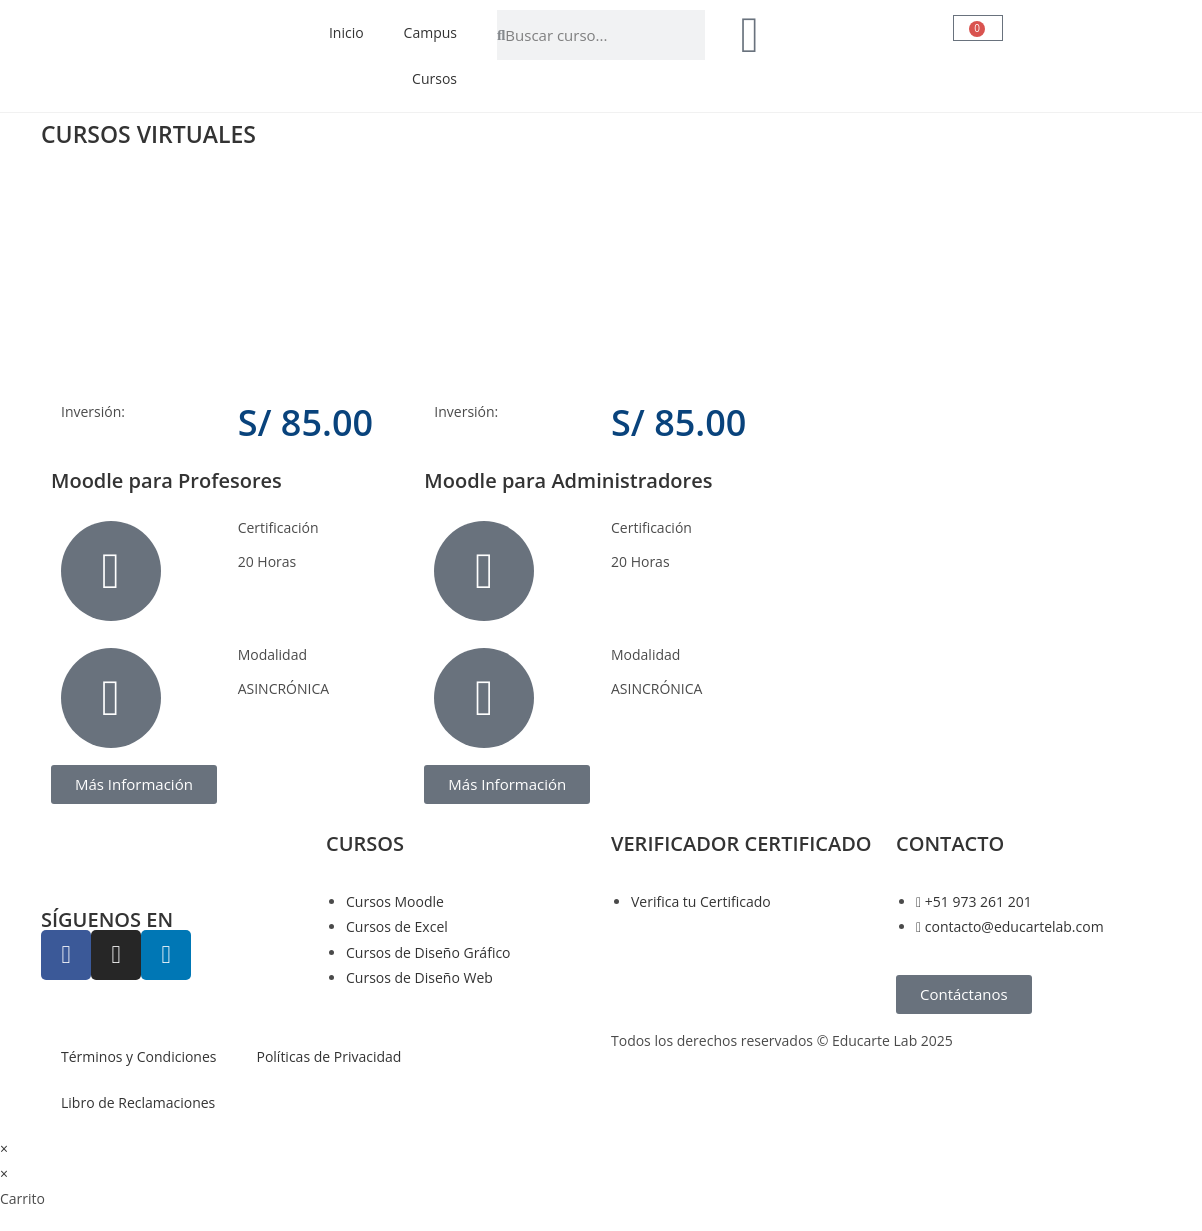 The height and width of the screenshot is (1231, 1202). Describe the element at coordinates (568, 480) in the screenshot. I see `Moodle para Administradores` at that location.